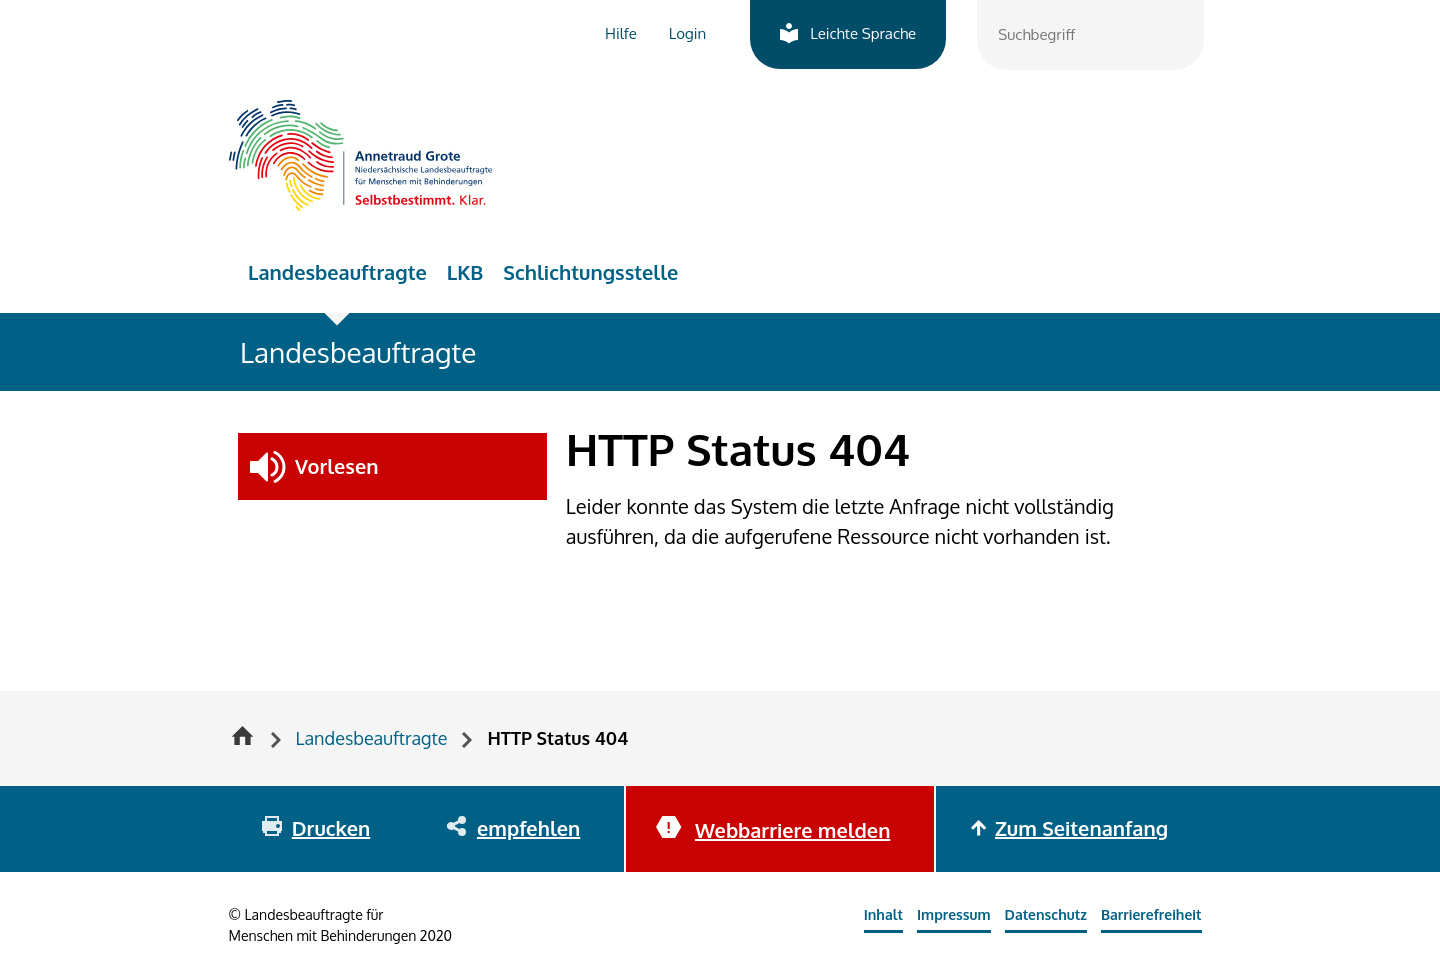  Describe the element at coordinates (1081, 828) in the screenshot. I see `Zum Seitenanfang` at that location.